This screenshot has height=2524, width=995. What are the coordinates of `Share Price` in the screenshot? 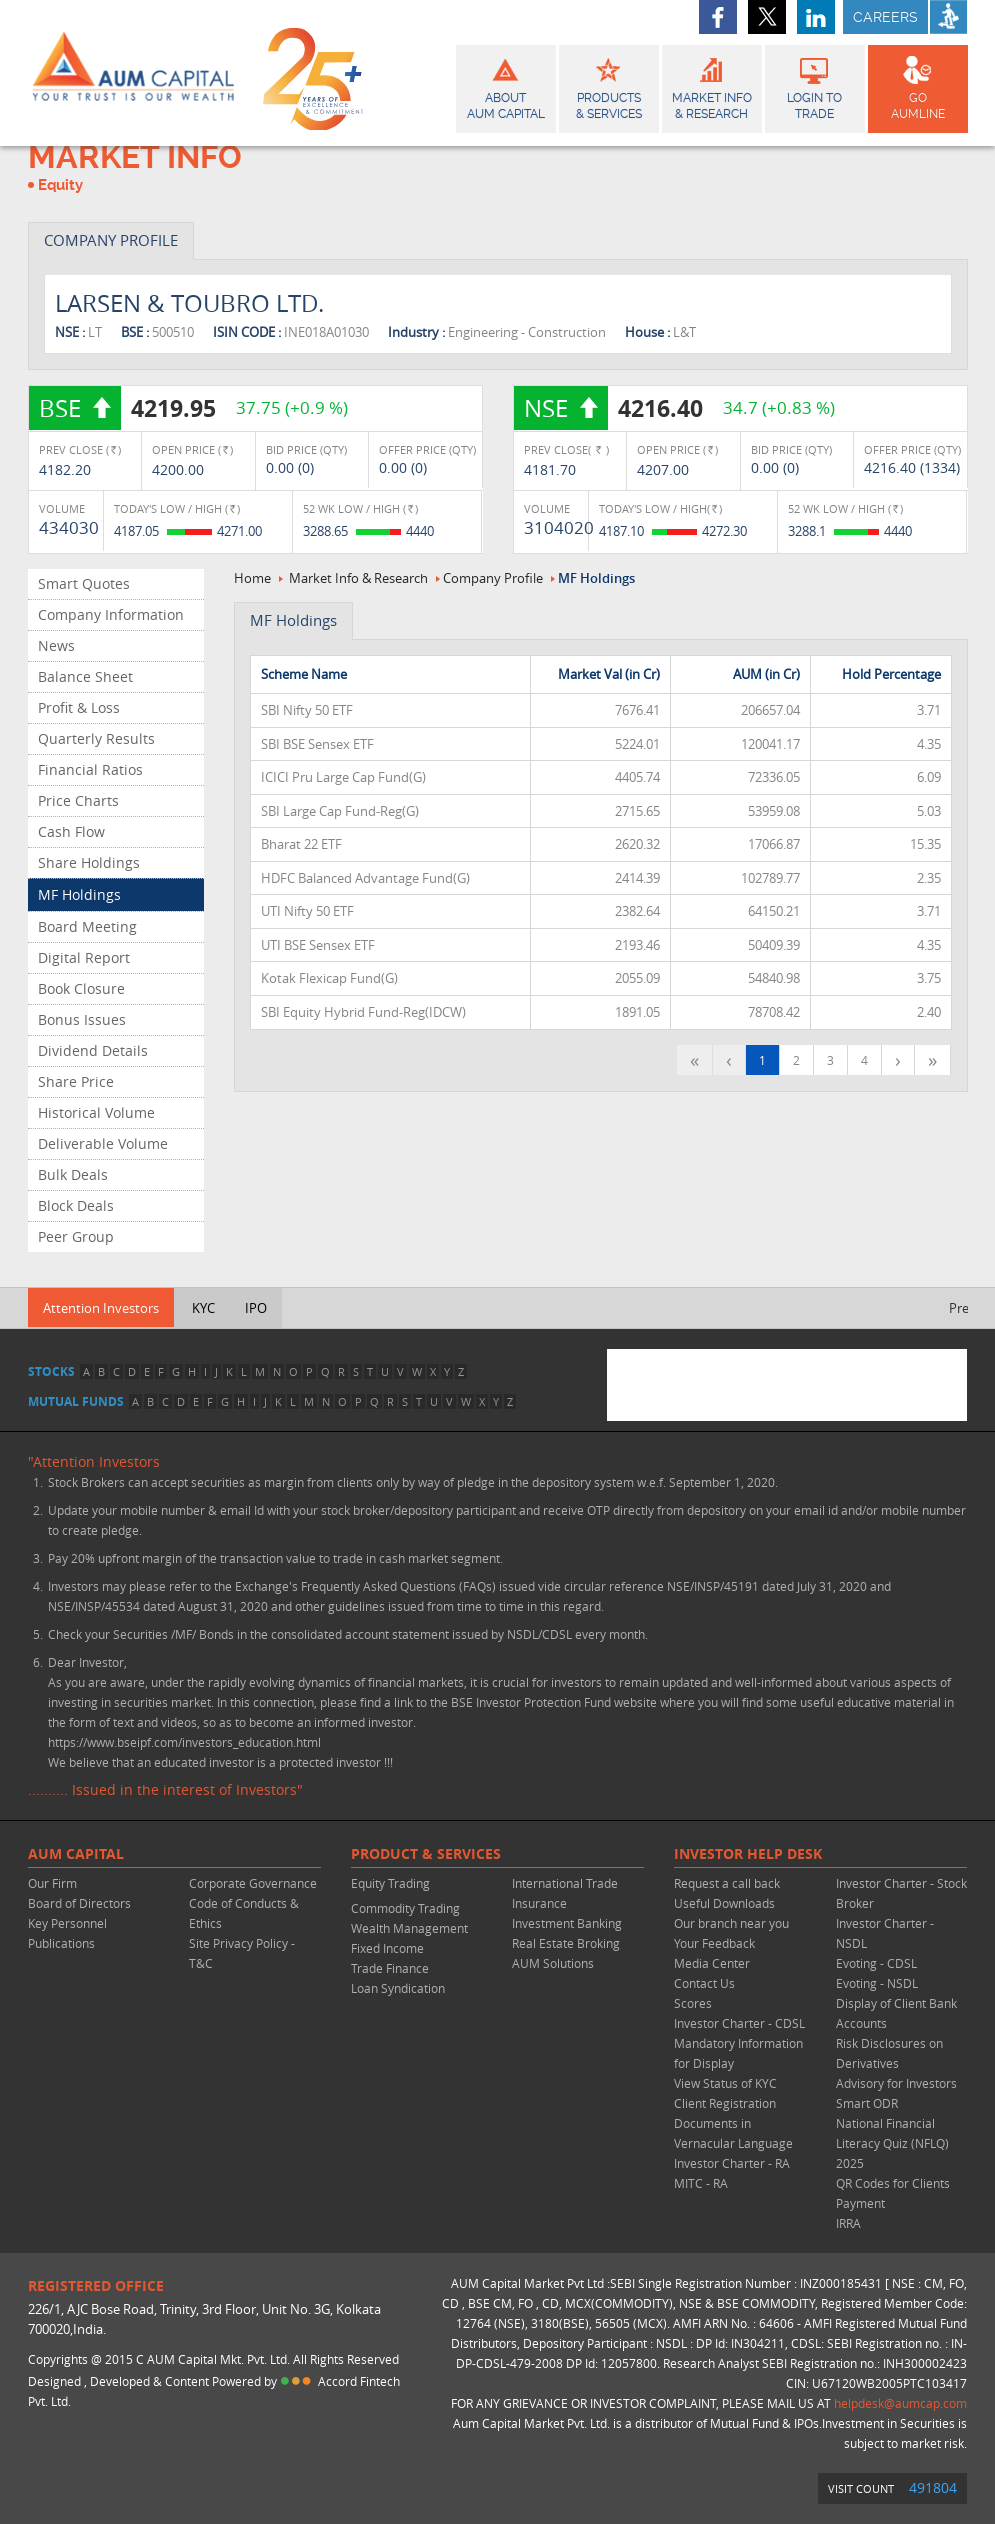 It's located at (76, 1081).